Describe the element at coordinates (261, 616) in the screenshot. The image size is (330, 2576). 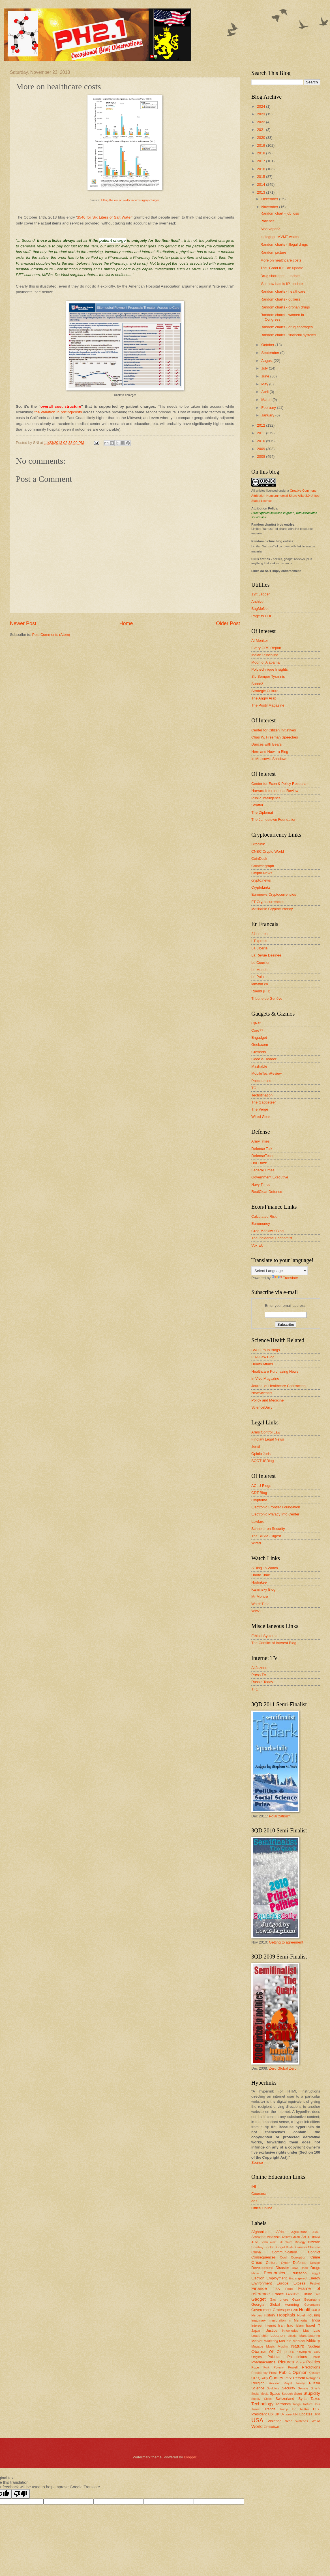
I see `Page to PDF` at that location.